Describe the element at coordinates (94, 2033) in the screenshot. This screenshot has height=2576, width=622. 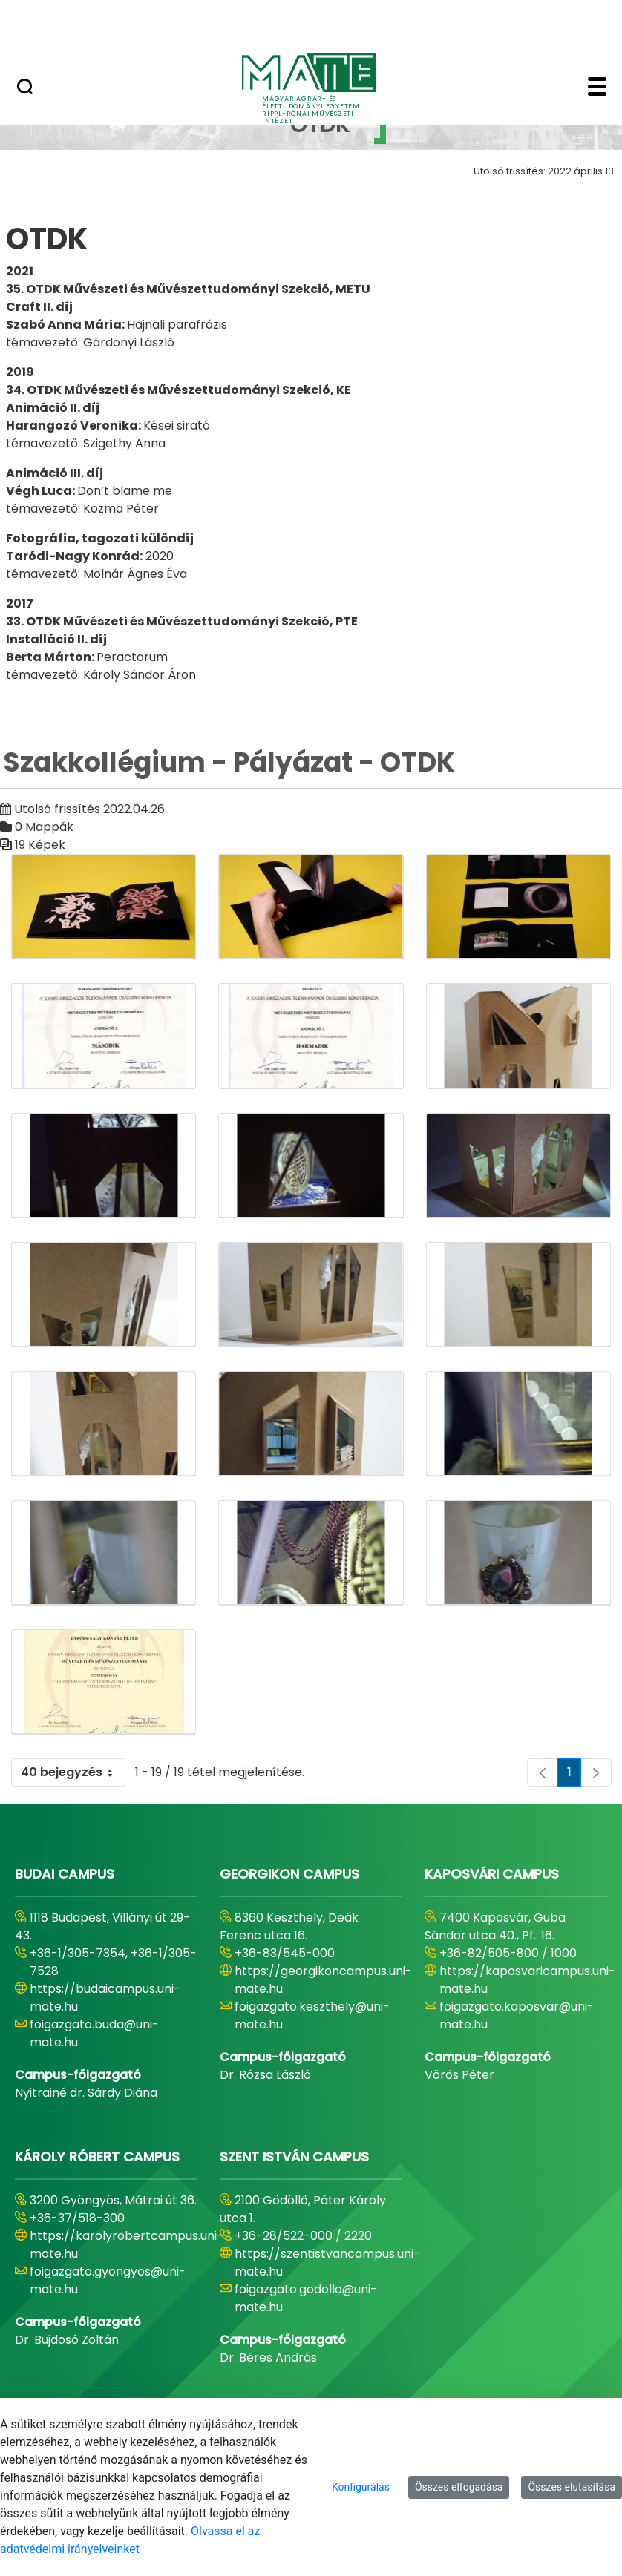
I see `foigazgato.buda@uni-mate.hu` at that location.